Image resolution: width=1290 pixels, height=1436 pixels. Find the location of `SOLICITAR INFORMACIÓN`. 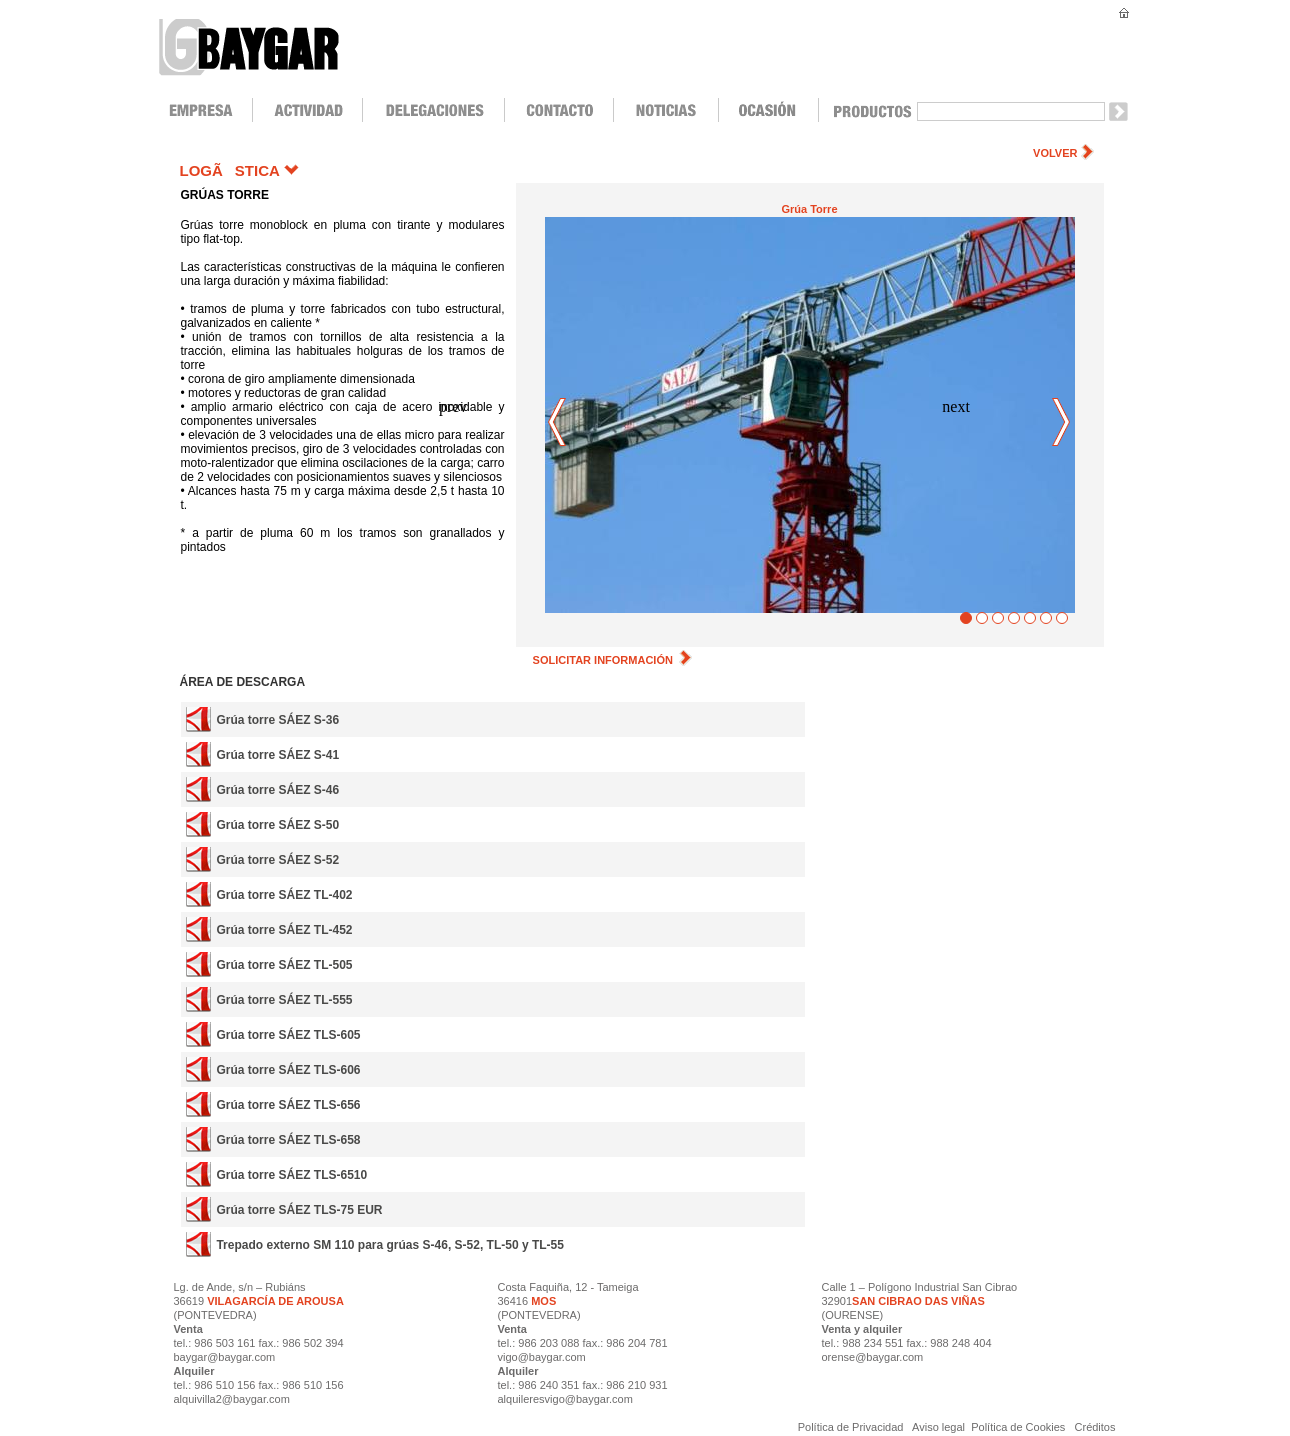

SOLICITAR INFORMACIÓN is located at coordinates (612, 660).